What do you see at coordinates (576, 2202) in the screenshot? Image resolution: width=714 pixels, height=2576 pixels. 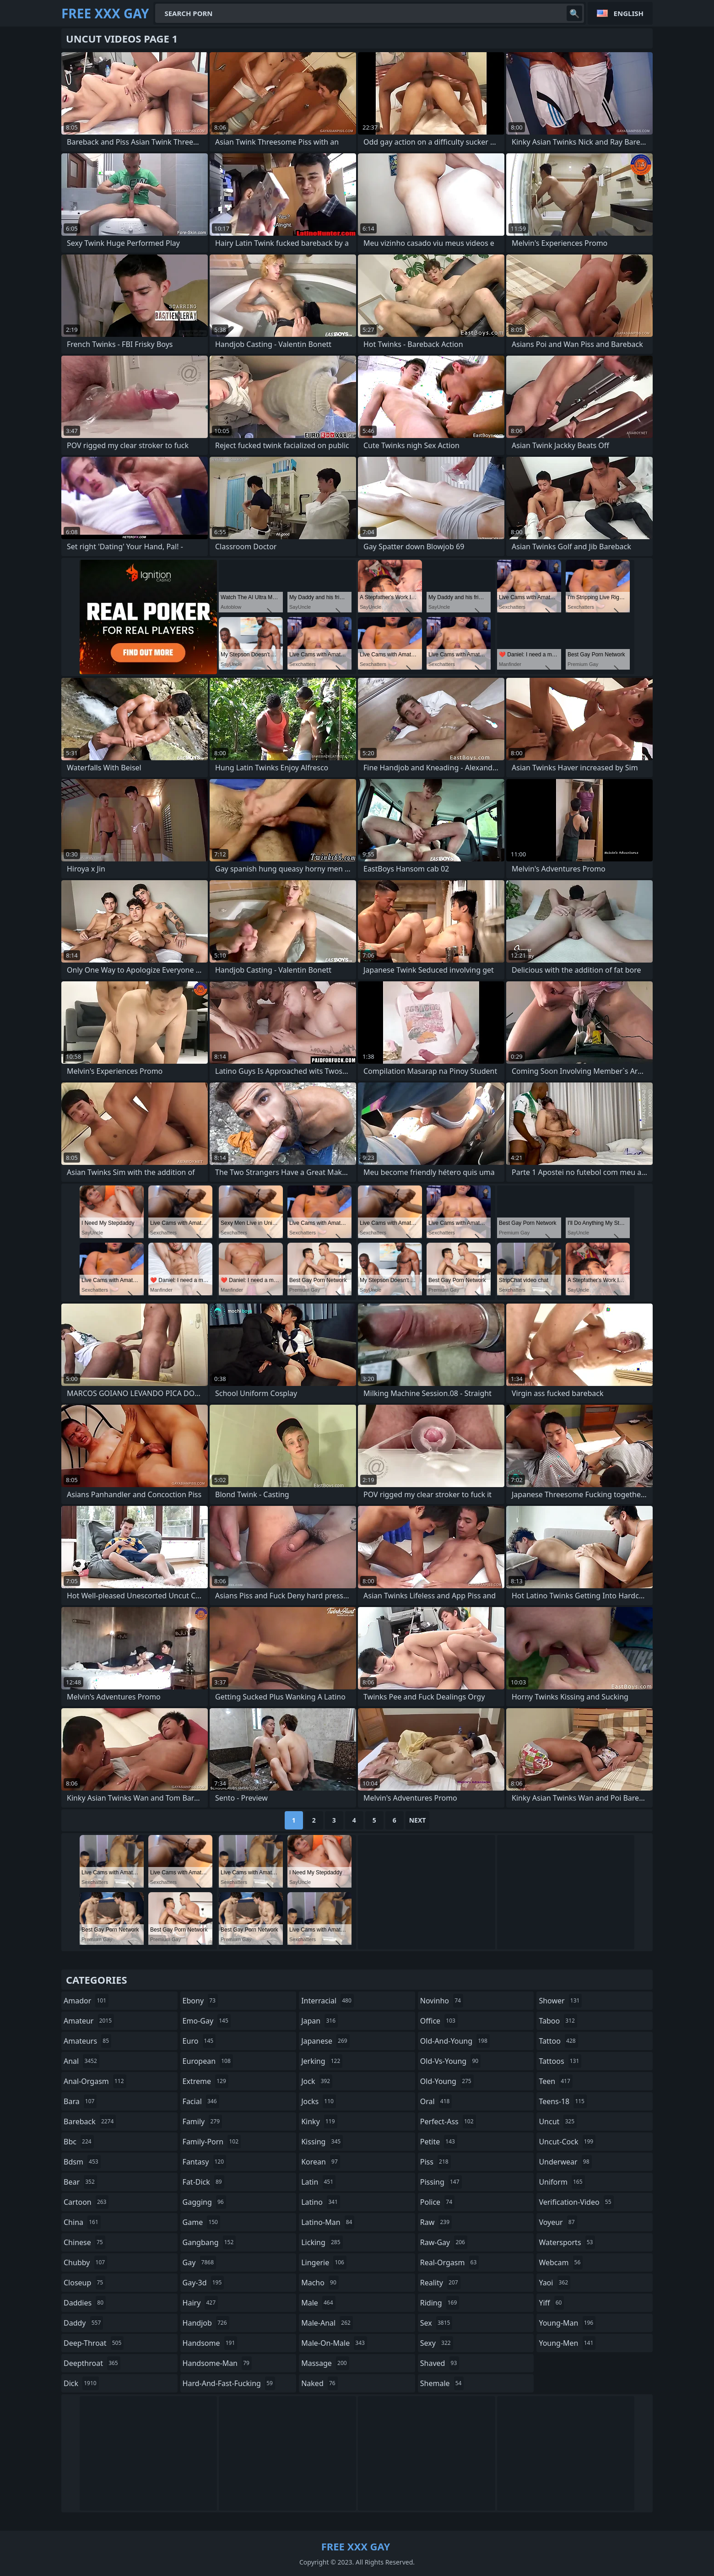 I see `verification-video` at bounding box center [576, 2202].